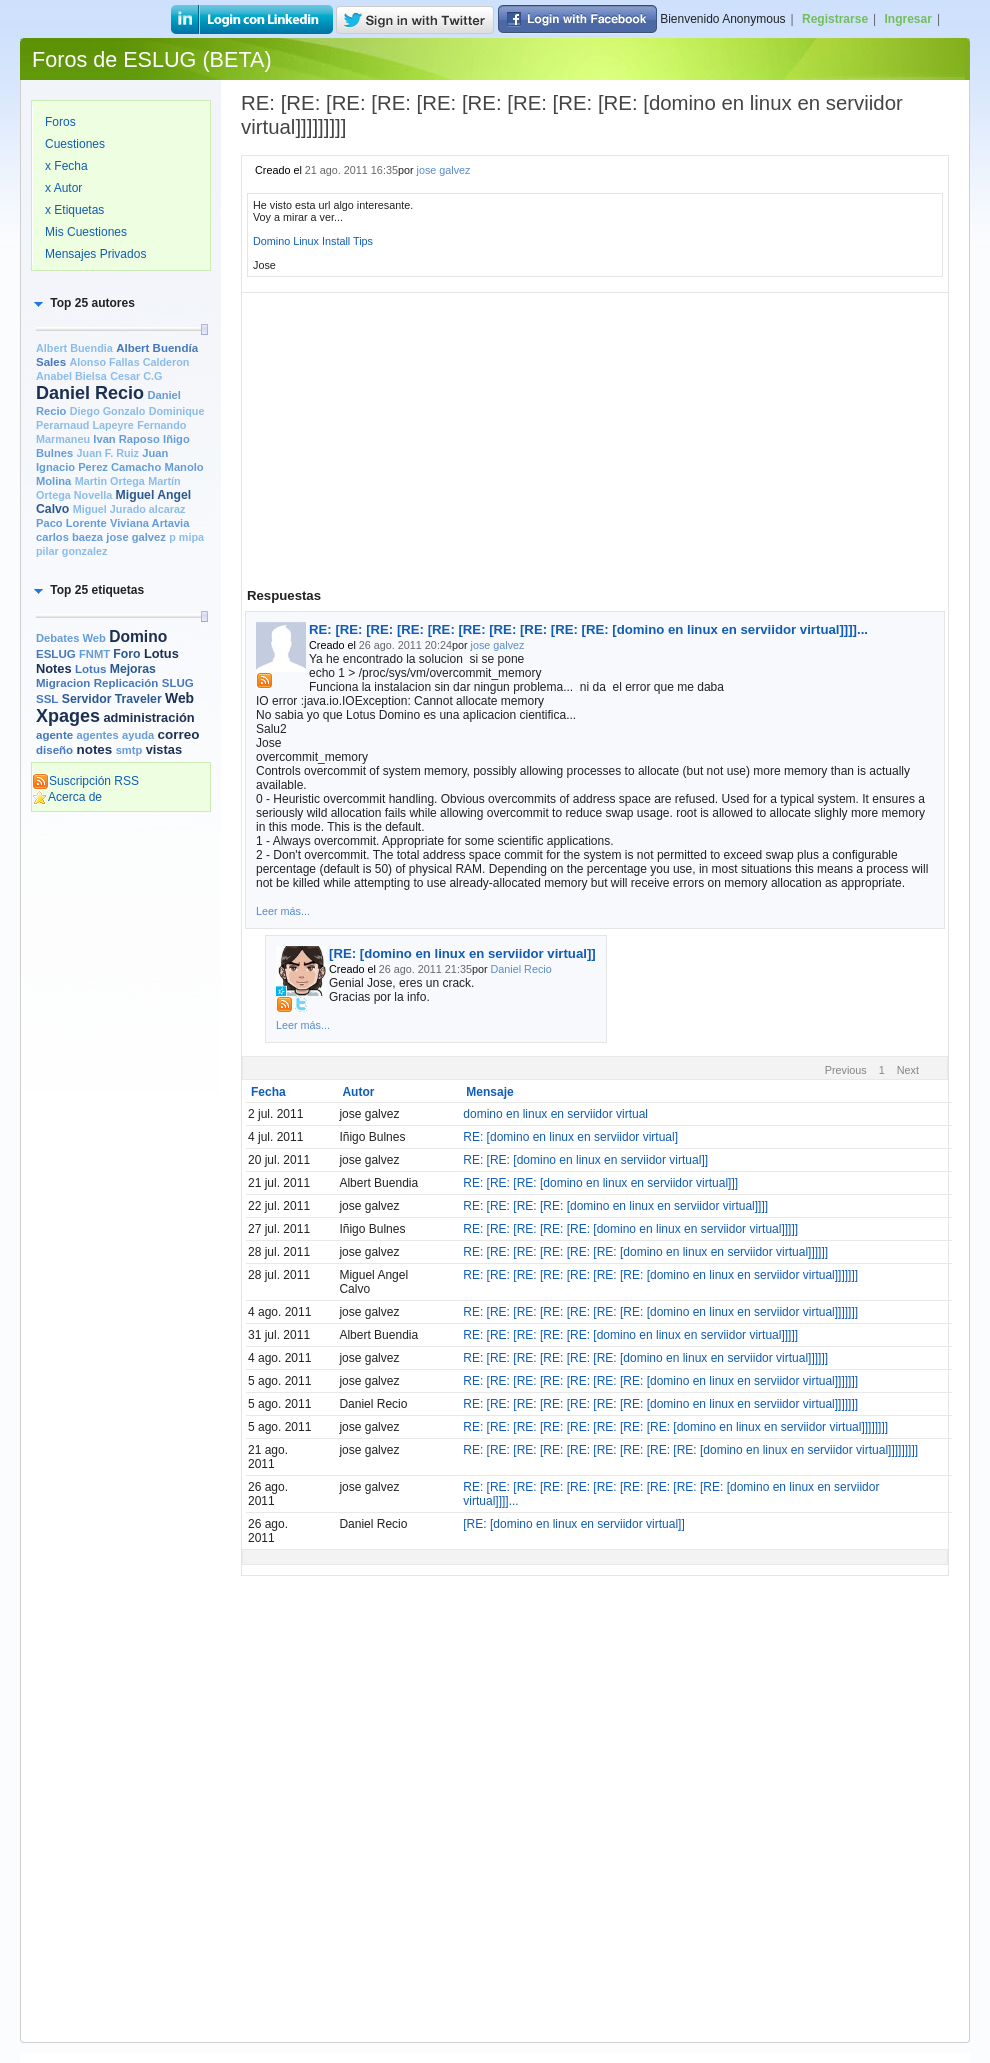 The image size is (990, 2063). What do you see at coordinates (71, 551) in the screenshot?
I see `pilar gonzalez` at bounding box center [71, 551].